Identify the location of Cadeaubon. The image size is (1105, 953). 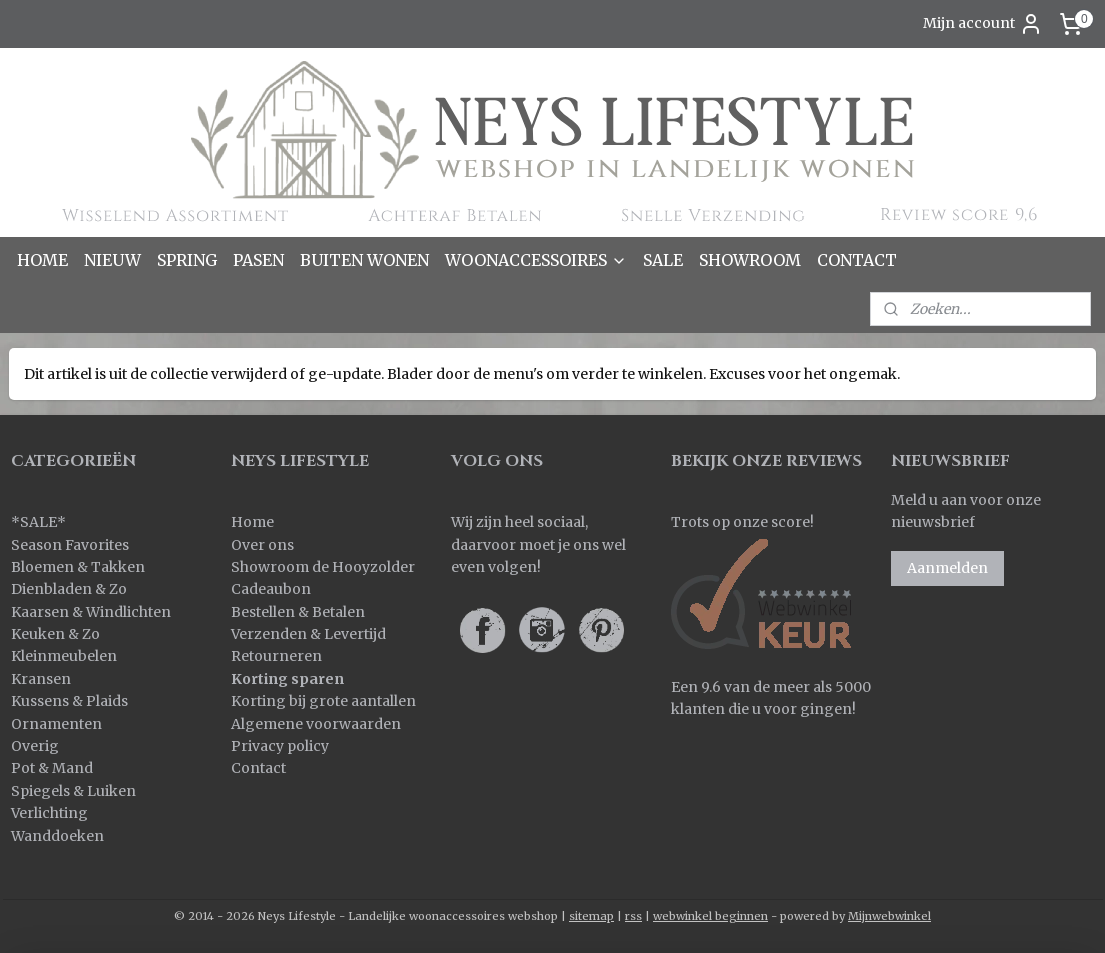
(271, 589).